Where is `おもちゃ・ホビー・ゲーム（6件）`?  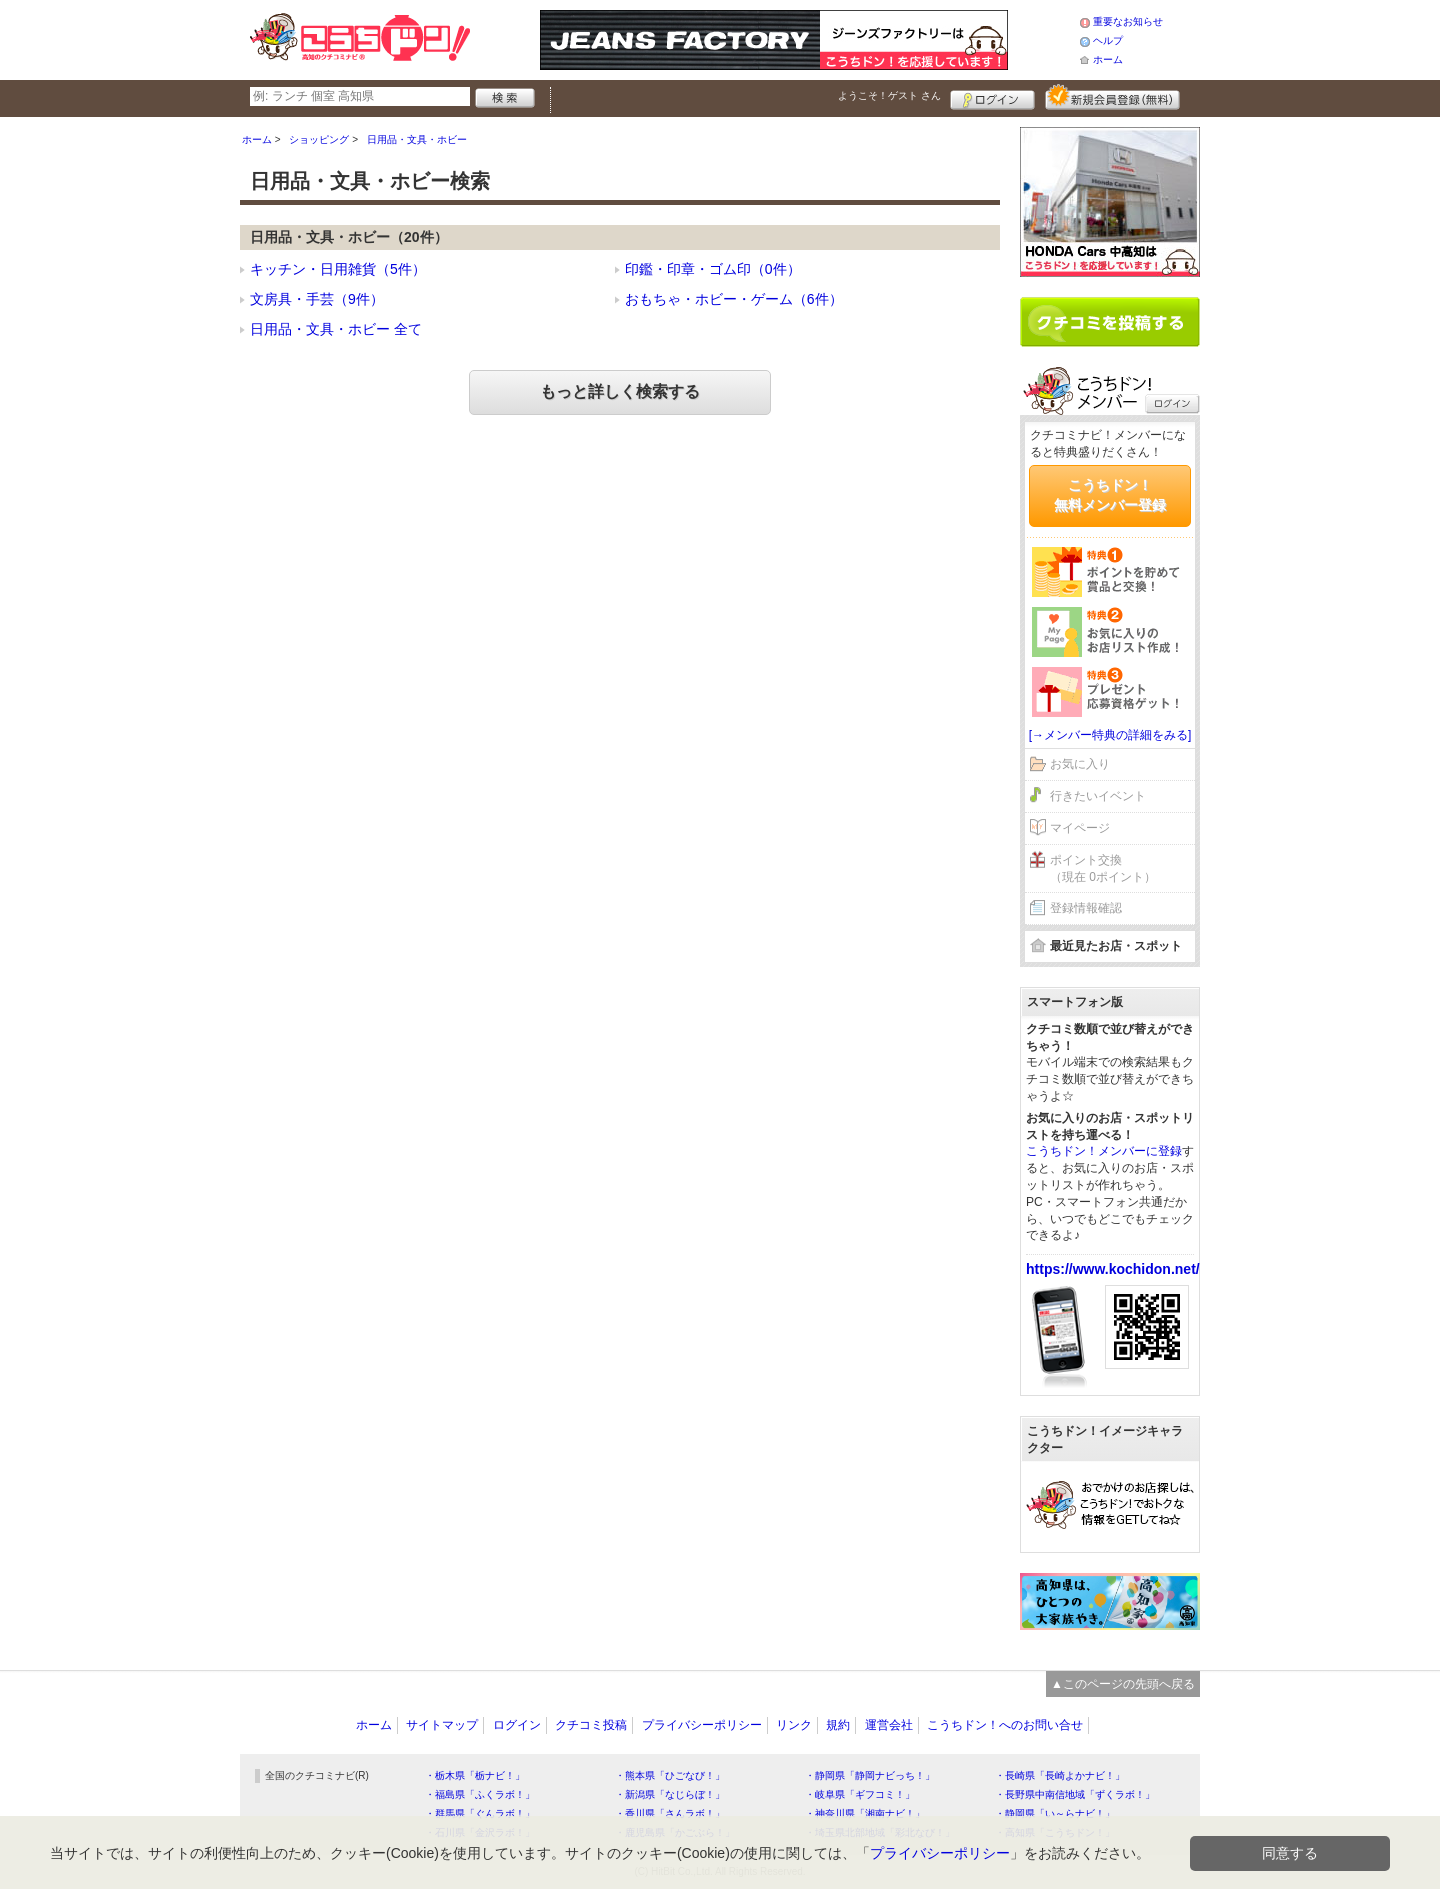 おもちゃ・ホビー・ゲーム（6件） is located at coordinates (734, 299).